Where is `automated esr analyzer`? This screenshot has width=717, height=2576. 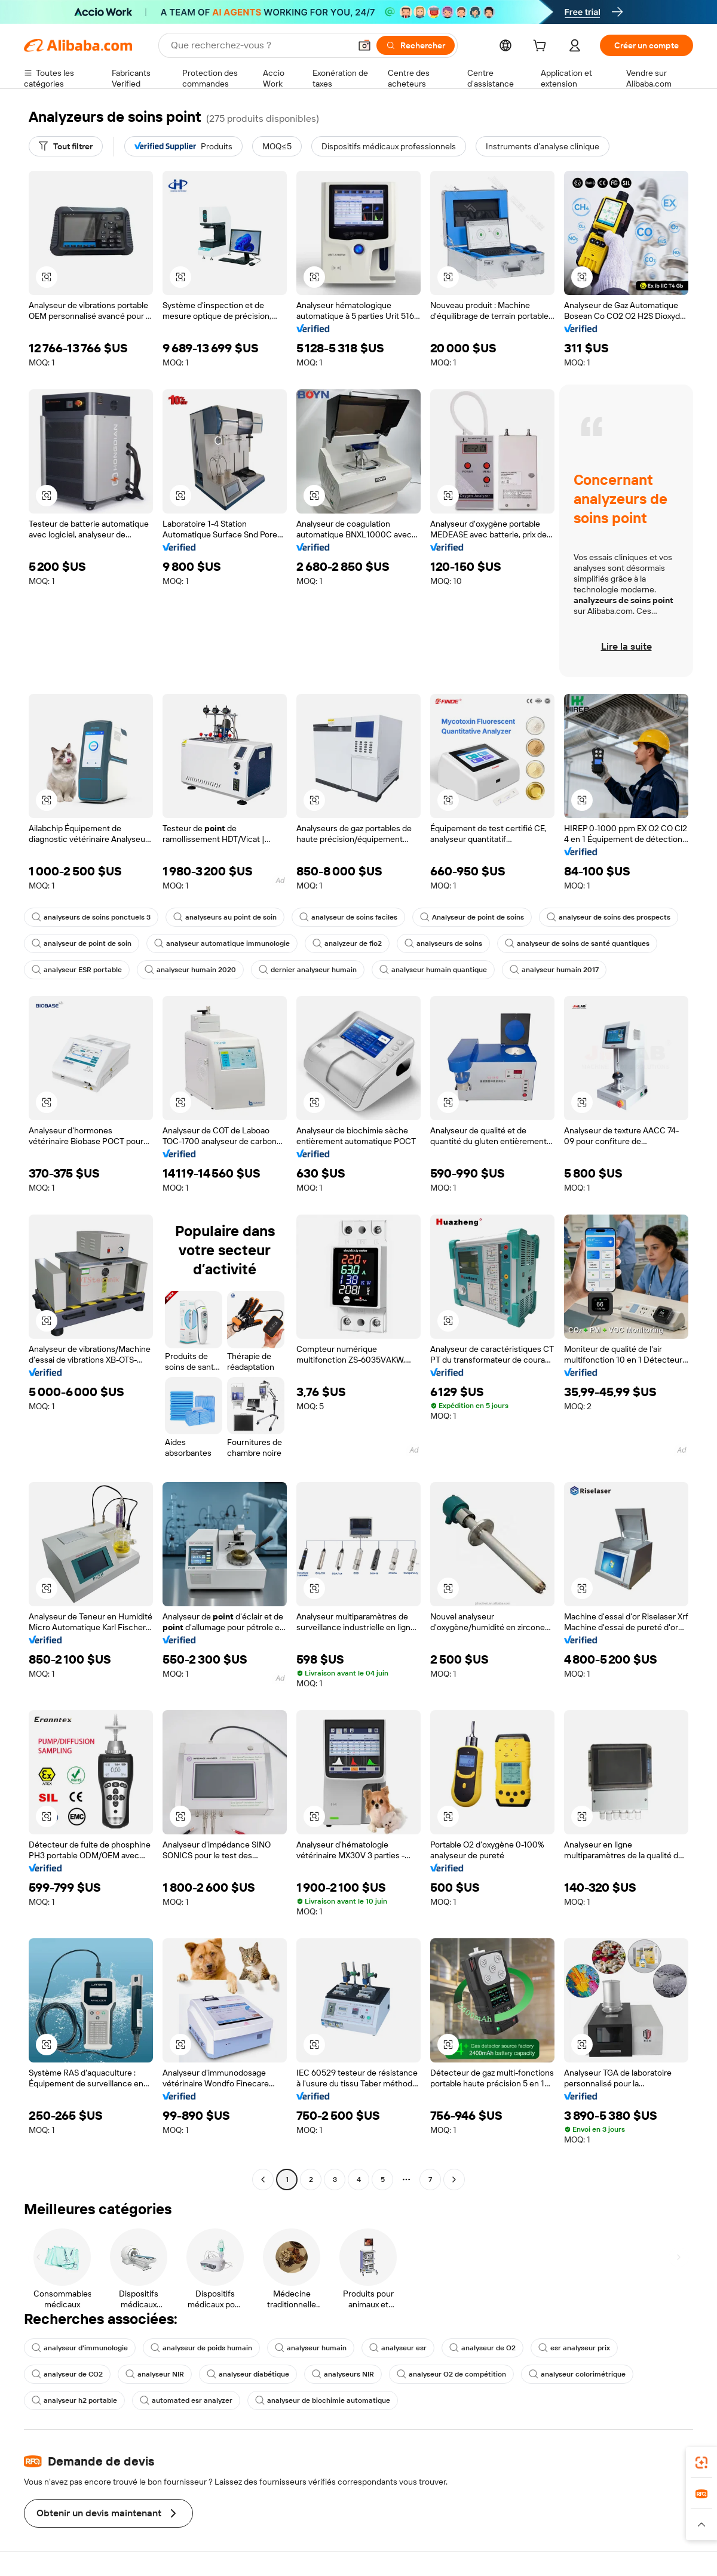 automated esr analyzer is located at coordinates (186, 2400).